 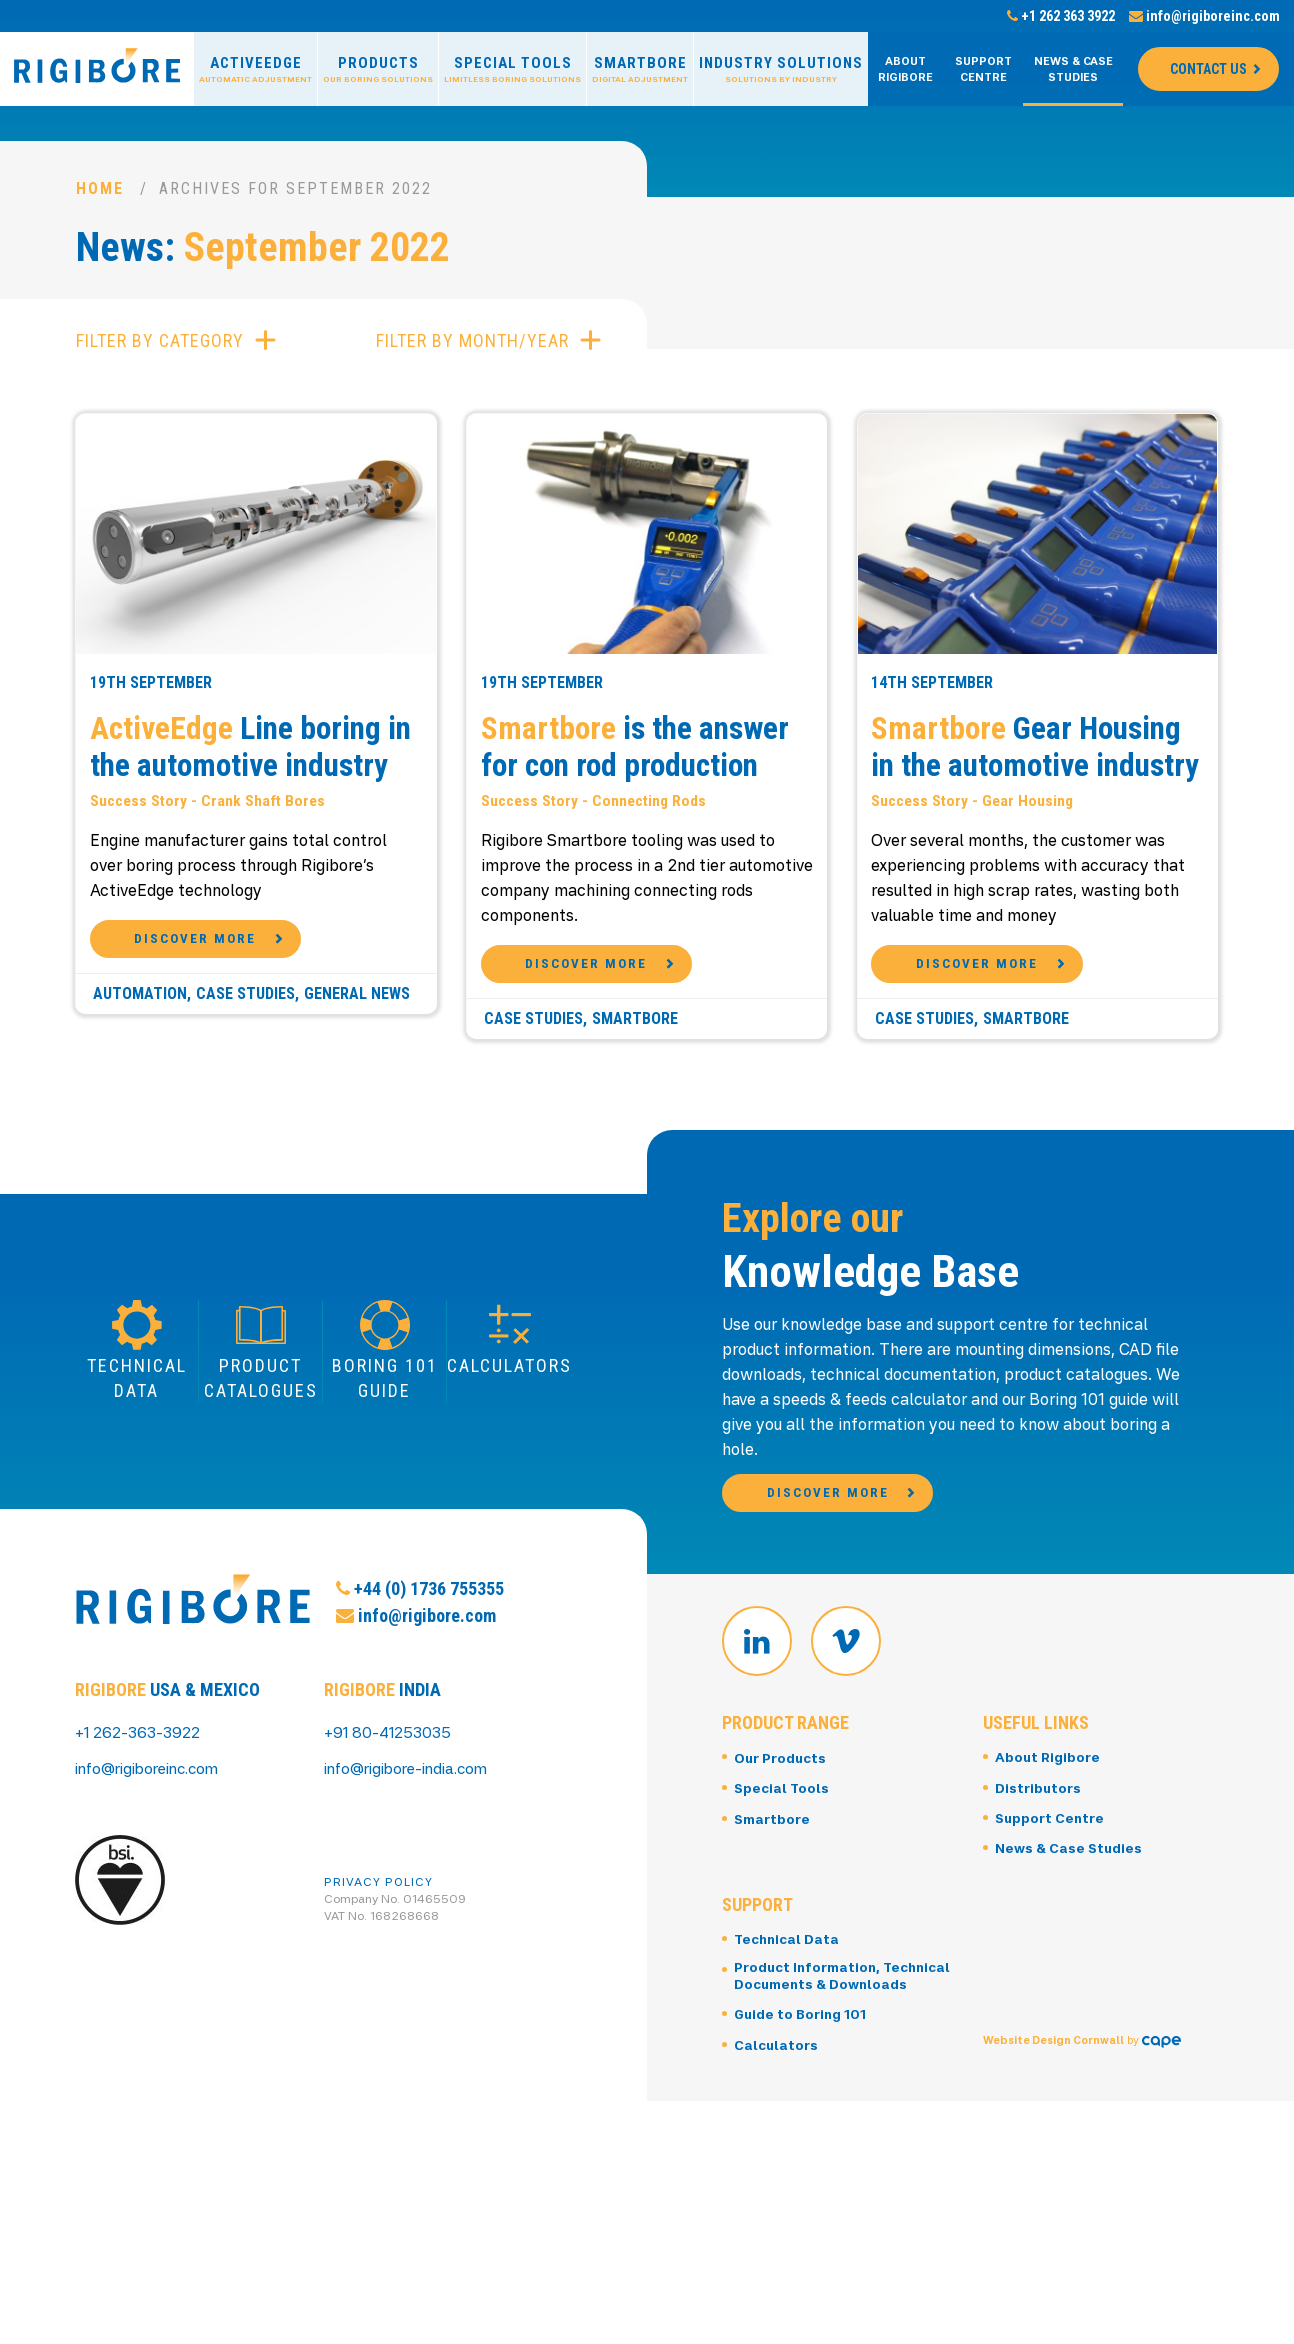 What do you see at coordinates (983, 69) in the screenshot?
I see `Support Centre` at bounding box center [983, 69].